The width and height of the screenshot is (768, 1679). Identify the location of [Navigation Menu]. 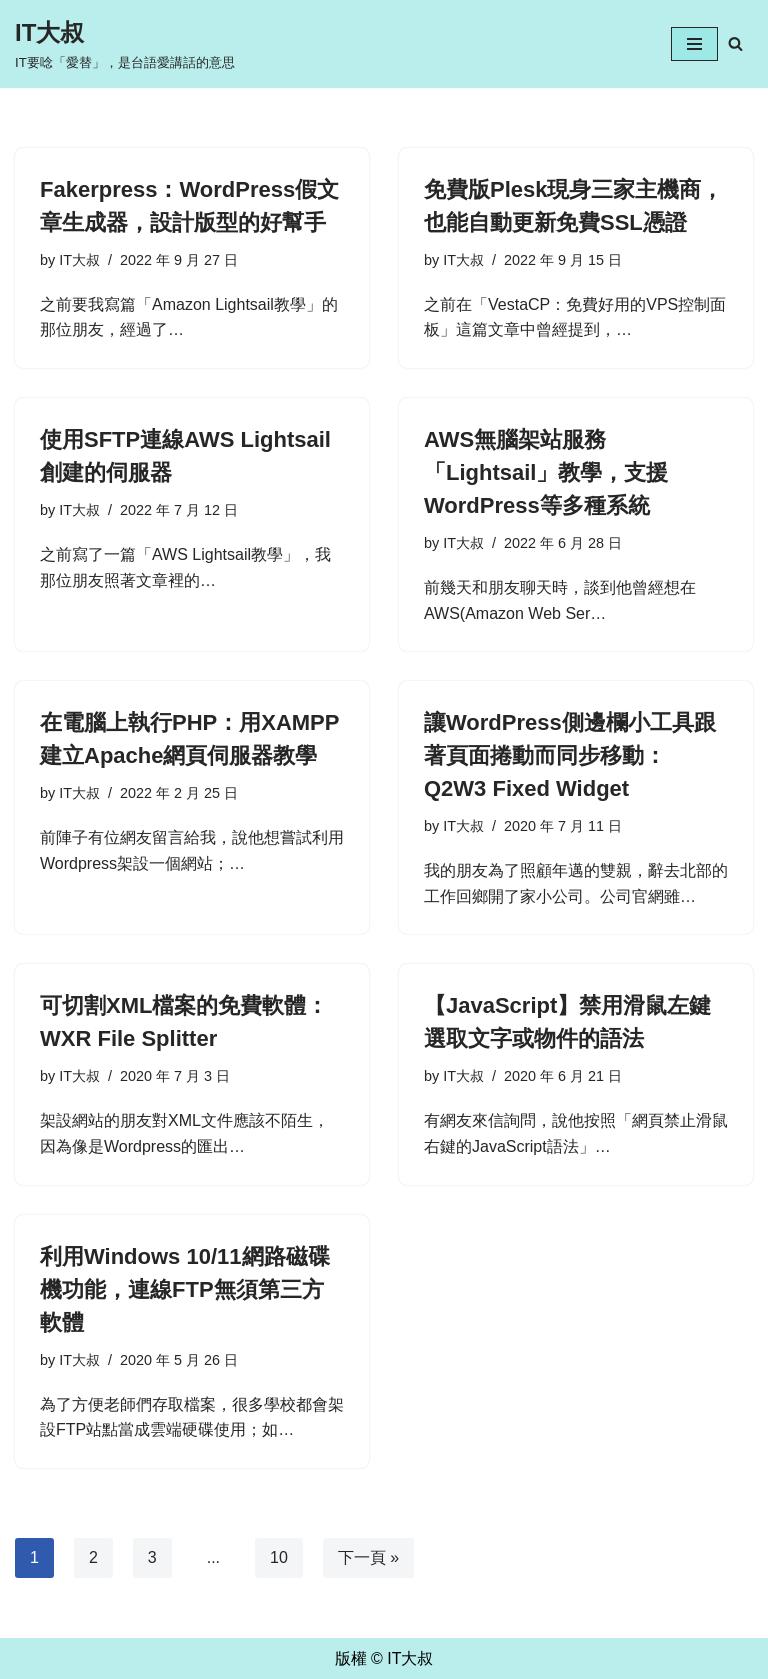
(694, 44).